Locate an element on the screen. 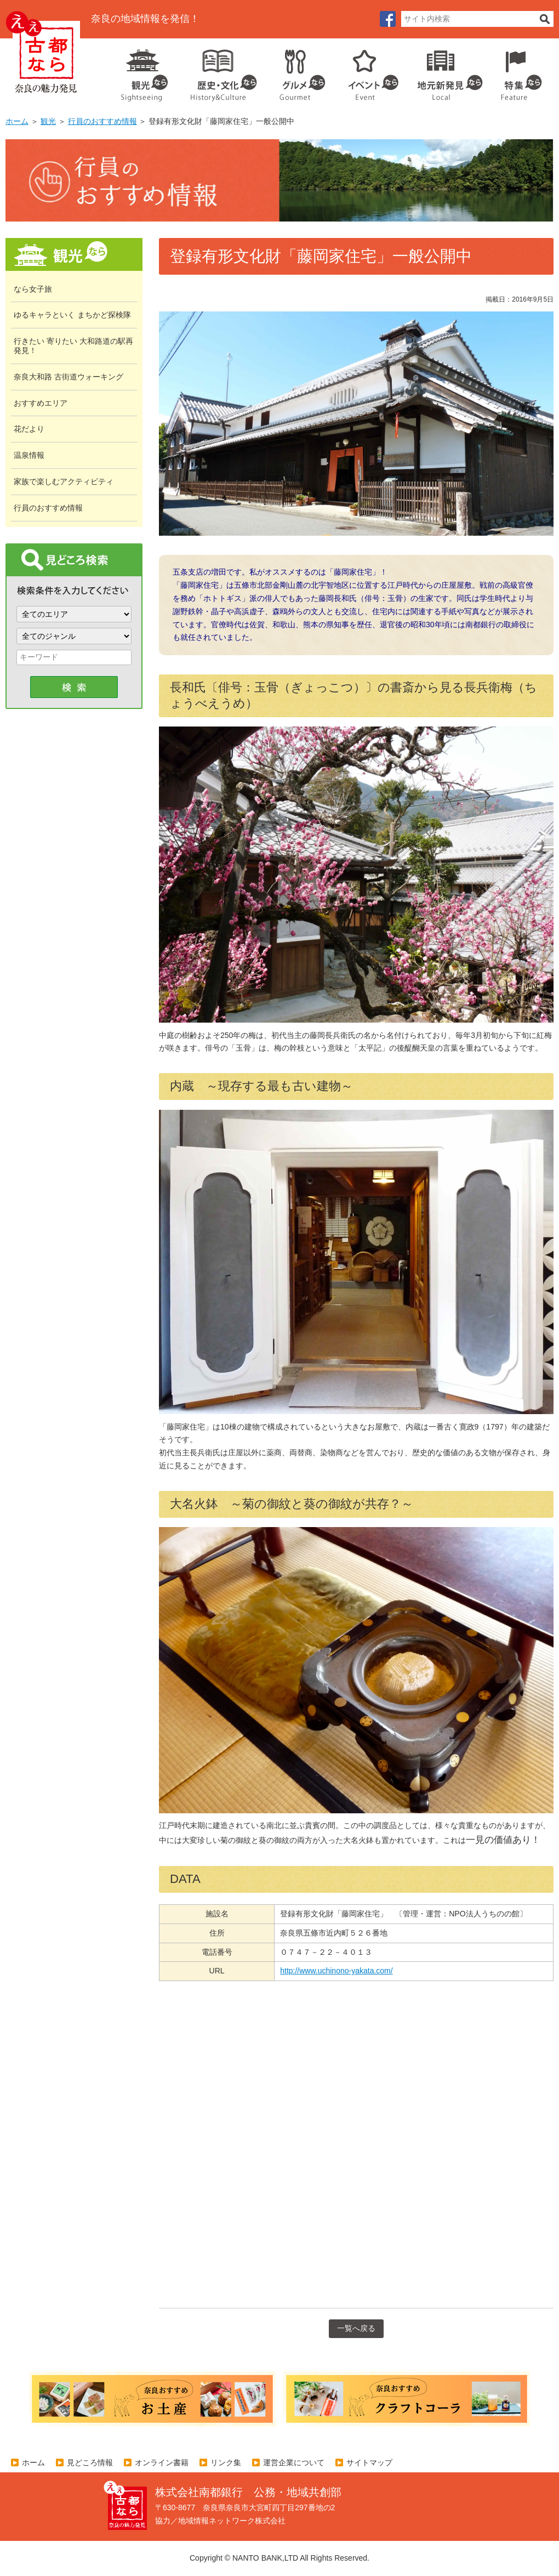 This screenshot has height=2576, width=559. 一覧へ戻る is located at coordinates (356, 2328).